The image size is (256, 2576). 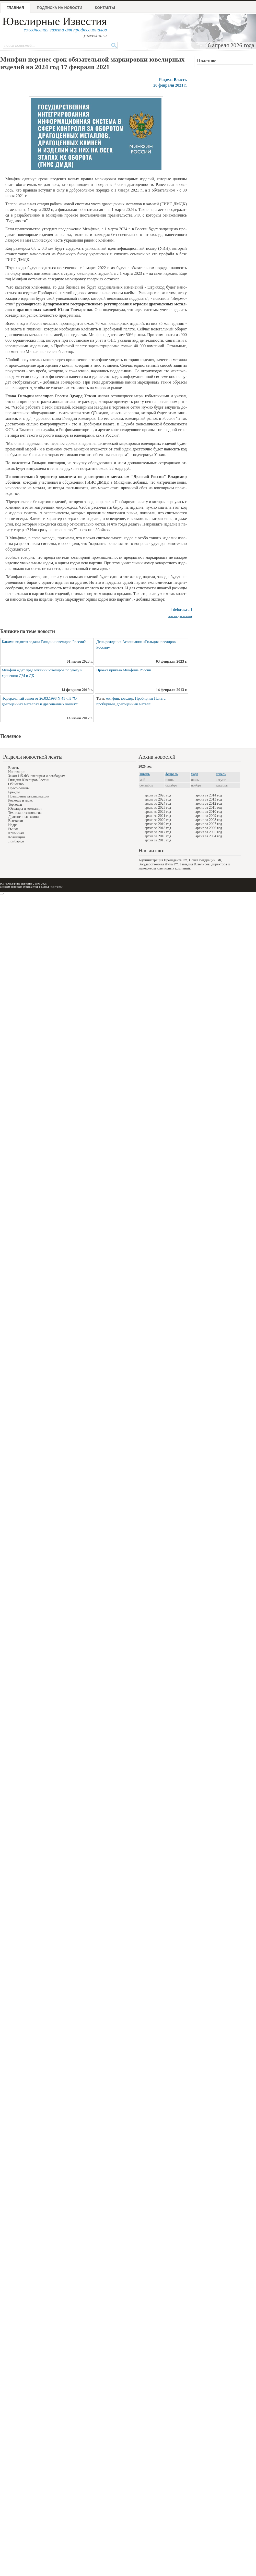 I want to click on январь, so click(x=144, y=774).